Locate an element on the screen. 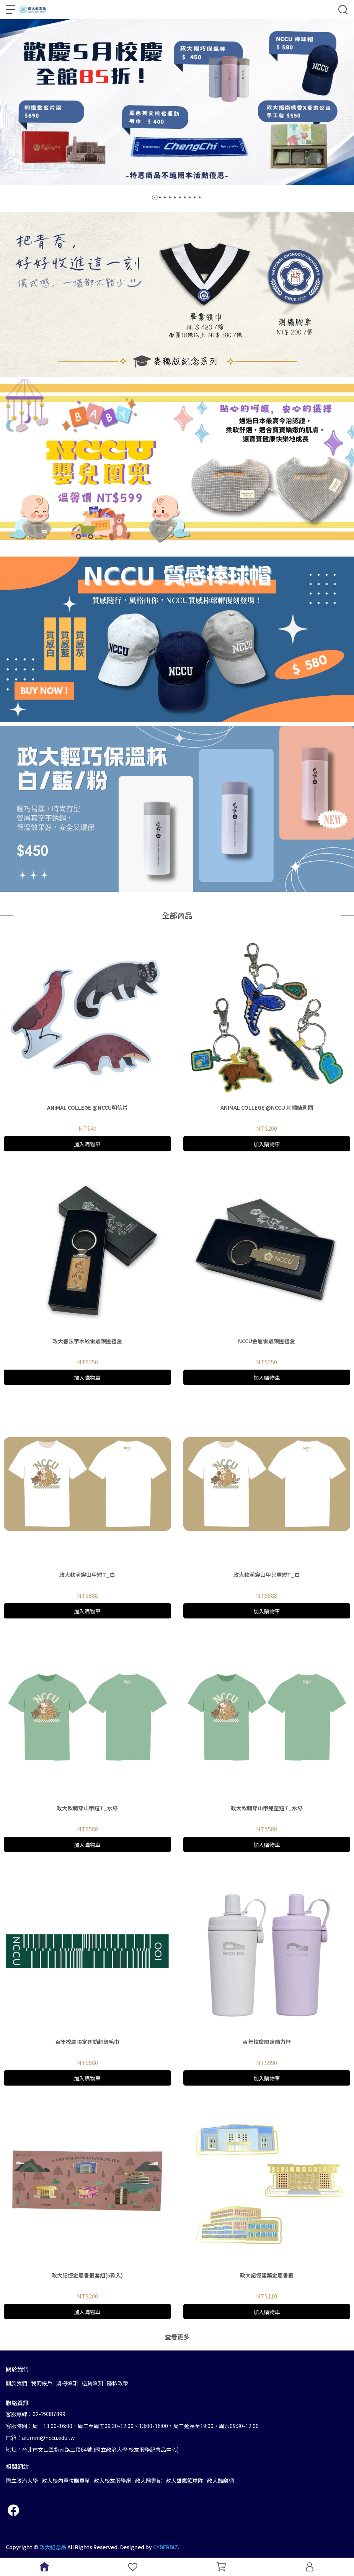 This screenshot has width=354, height=2576. 國立政治大學 is located at coordinates (22, 2480).